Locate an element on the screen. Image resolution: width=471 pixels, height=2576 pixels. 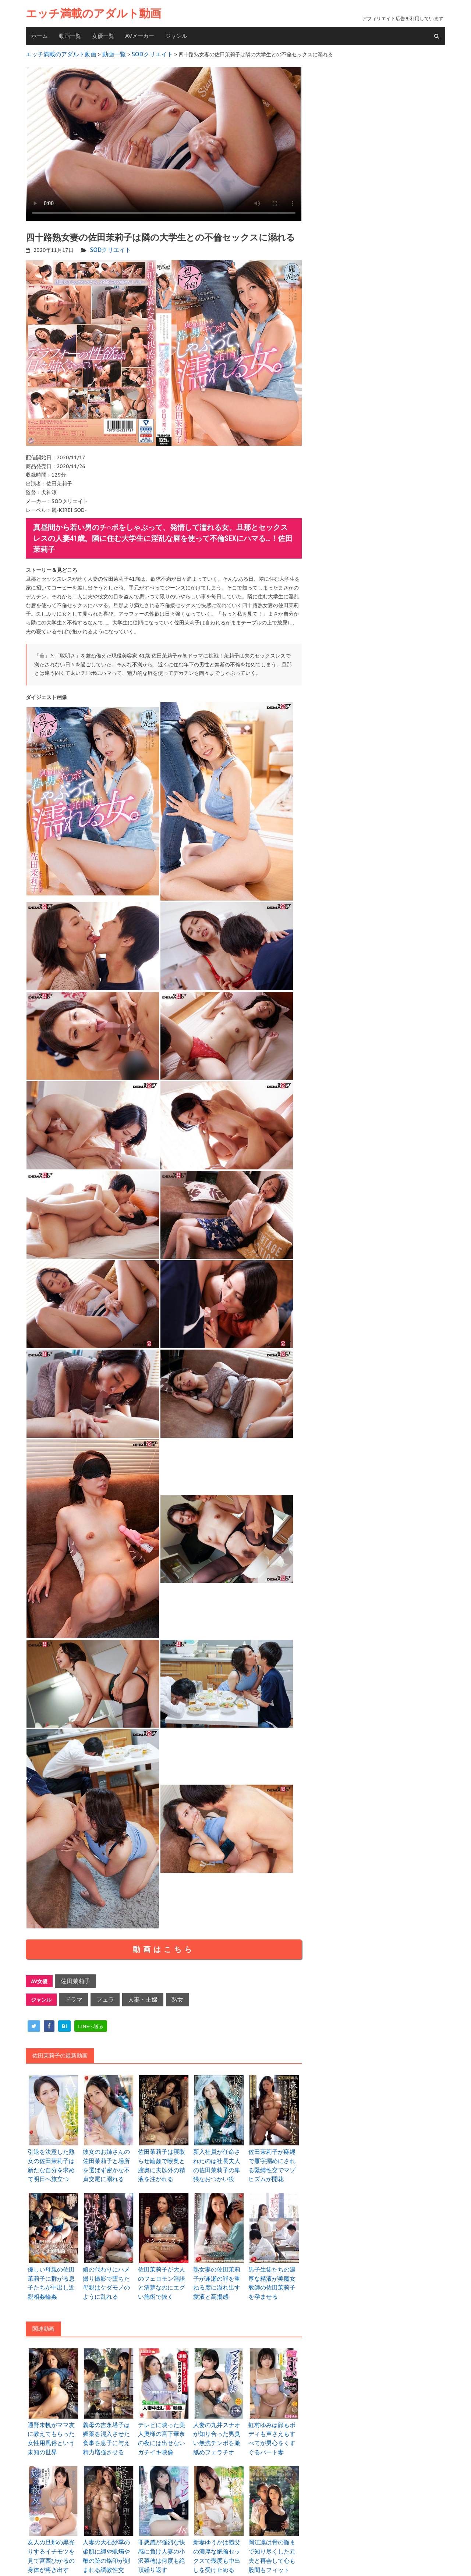
男子生徒たちの濃厚な精液が美魔女教師の佐田茉莉子を孕ませる is located at coordinates (274, 2267).